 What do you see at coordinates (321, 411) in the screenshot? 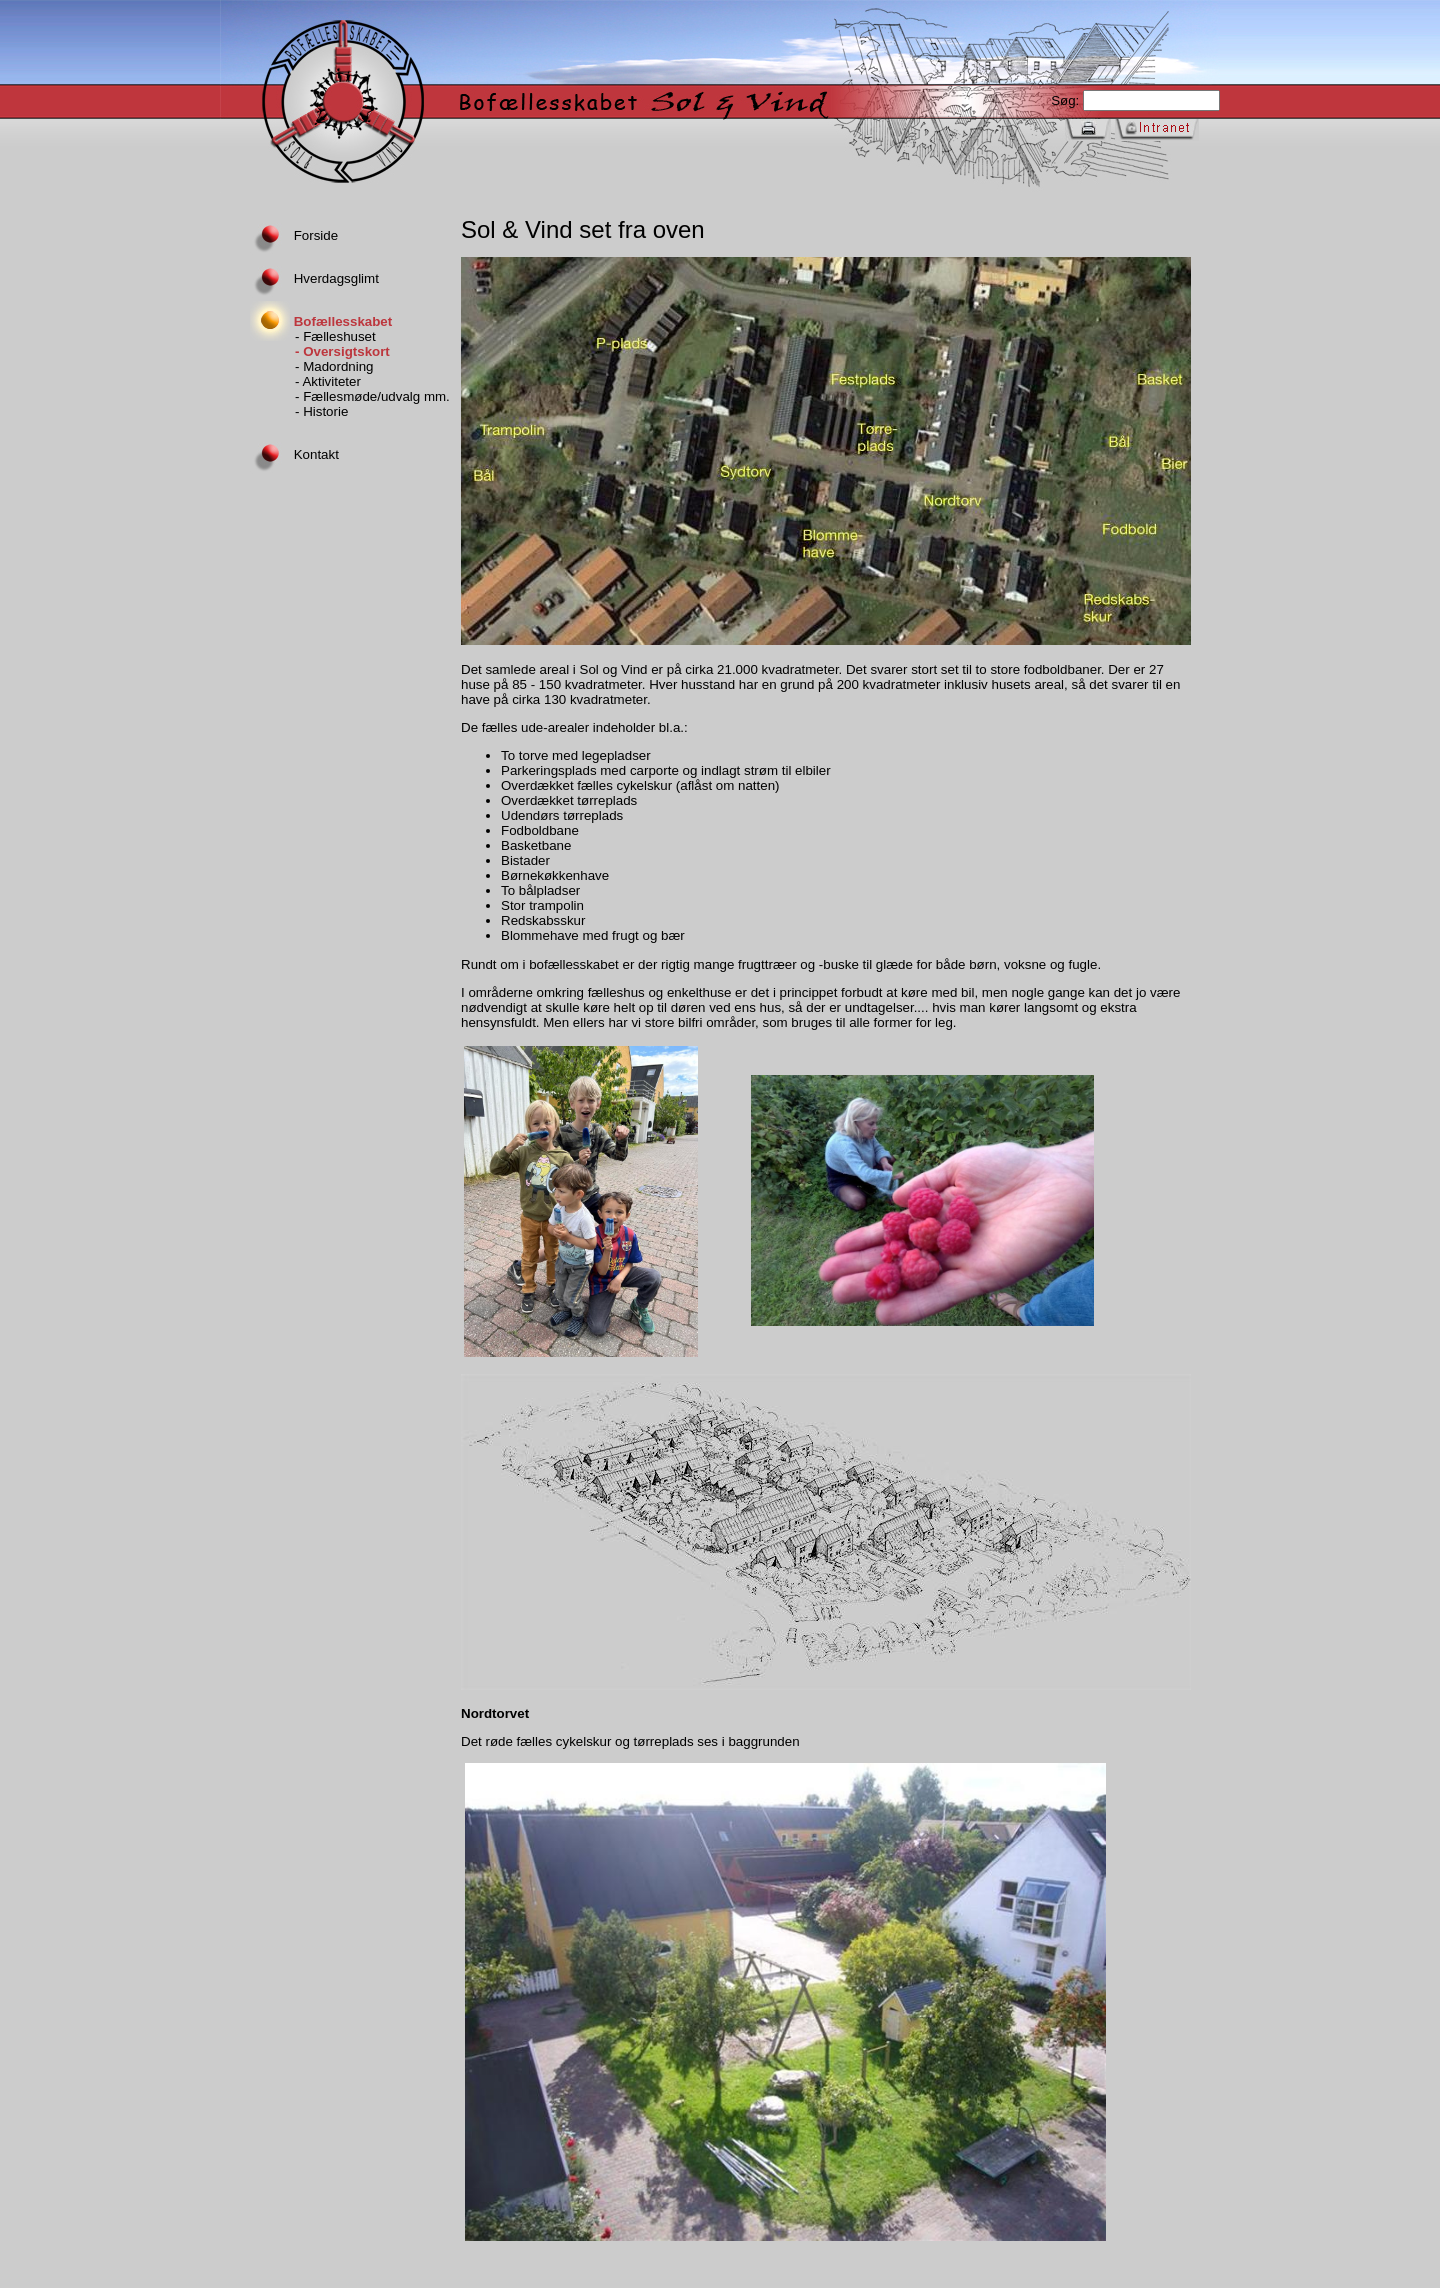
I see `- Historie` at bounding box center [321, 411].